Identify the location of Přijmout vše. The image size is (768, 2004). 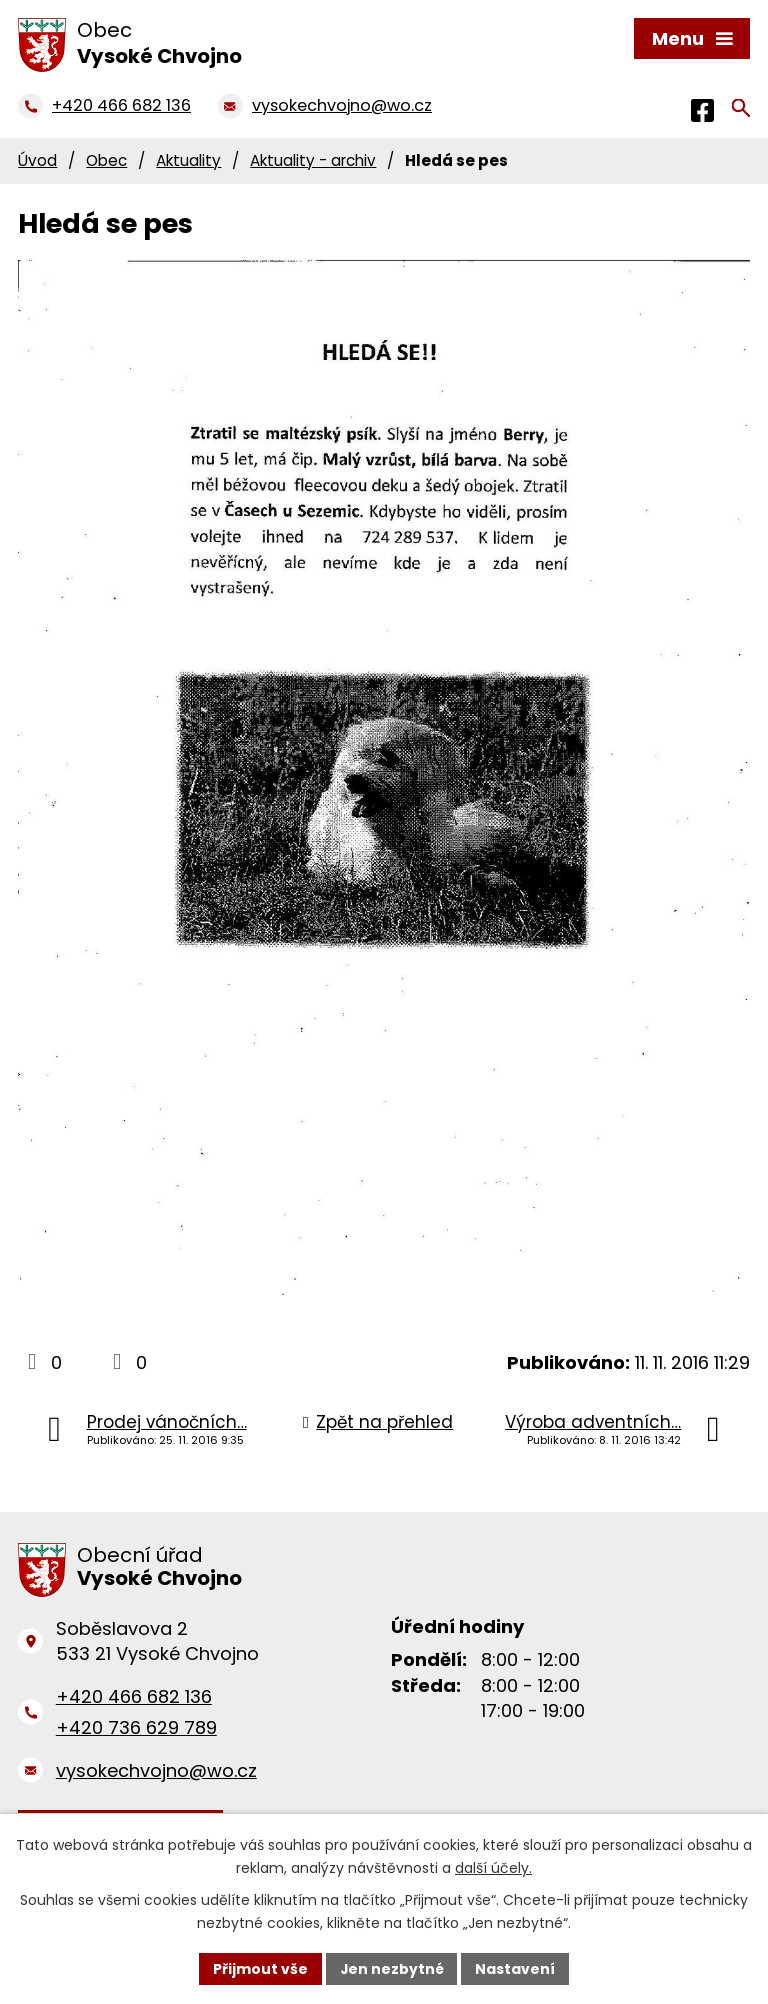
(259, 1968).